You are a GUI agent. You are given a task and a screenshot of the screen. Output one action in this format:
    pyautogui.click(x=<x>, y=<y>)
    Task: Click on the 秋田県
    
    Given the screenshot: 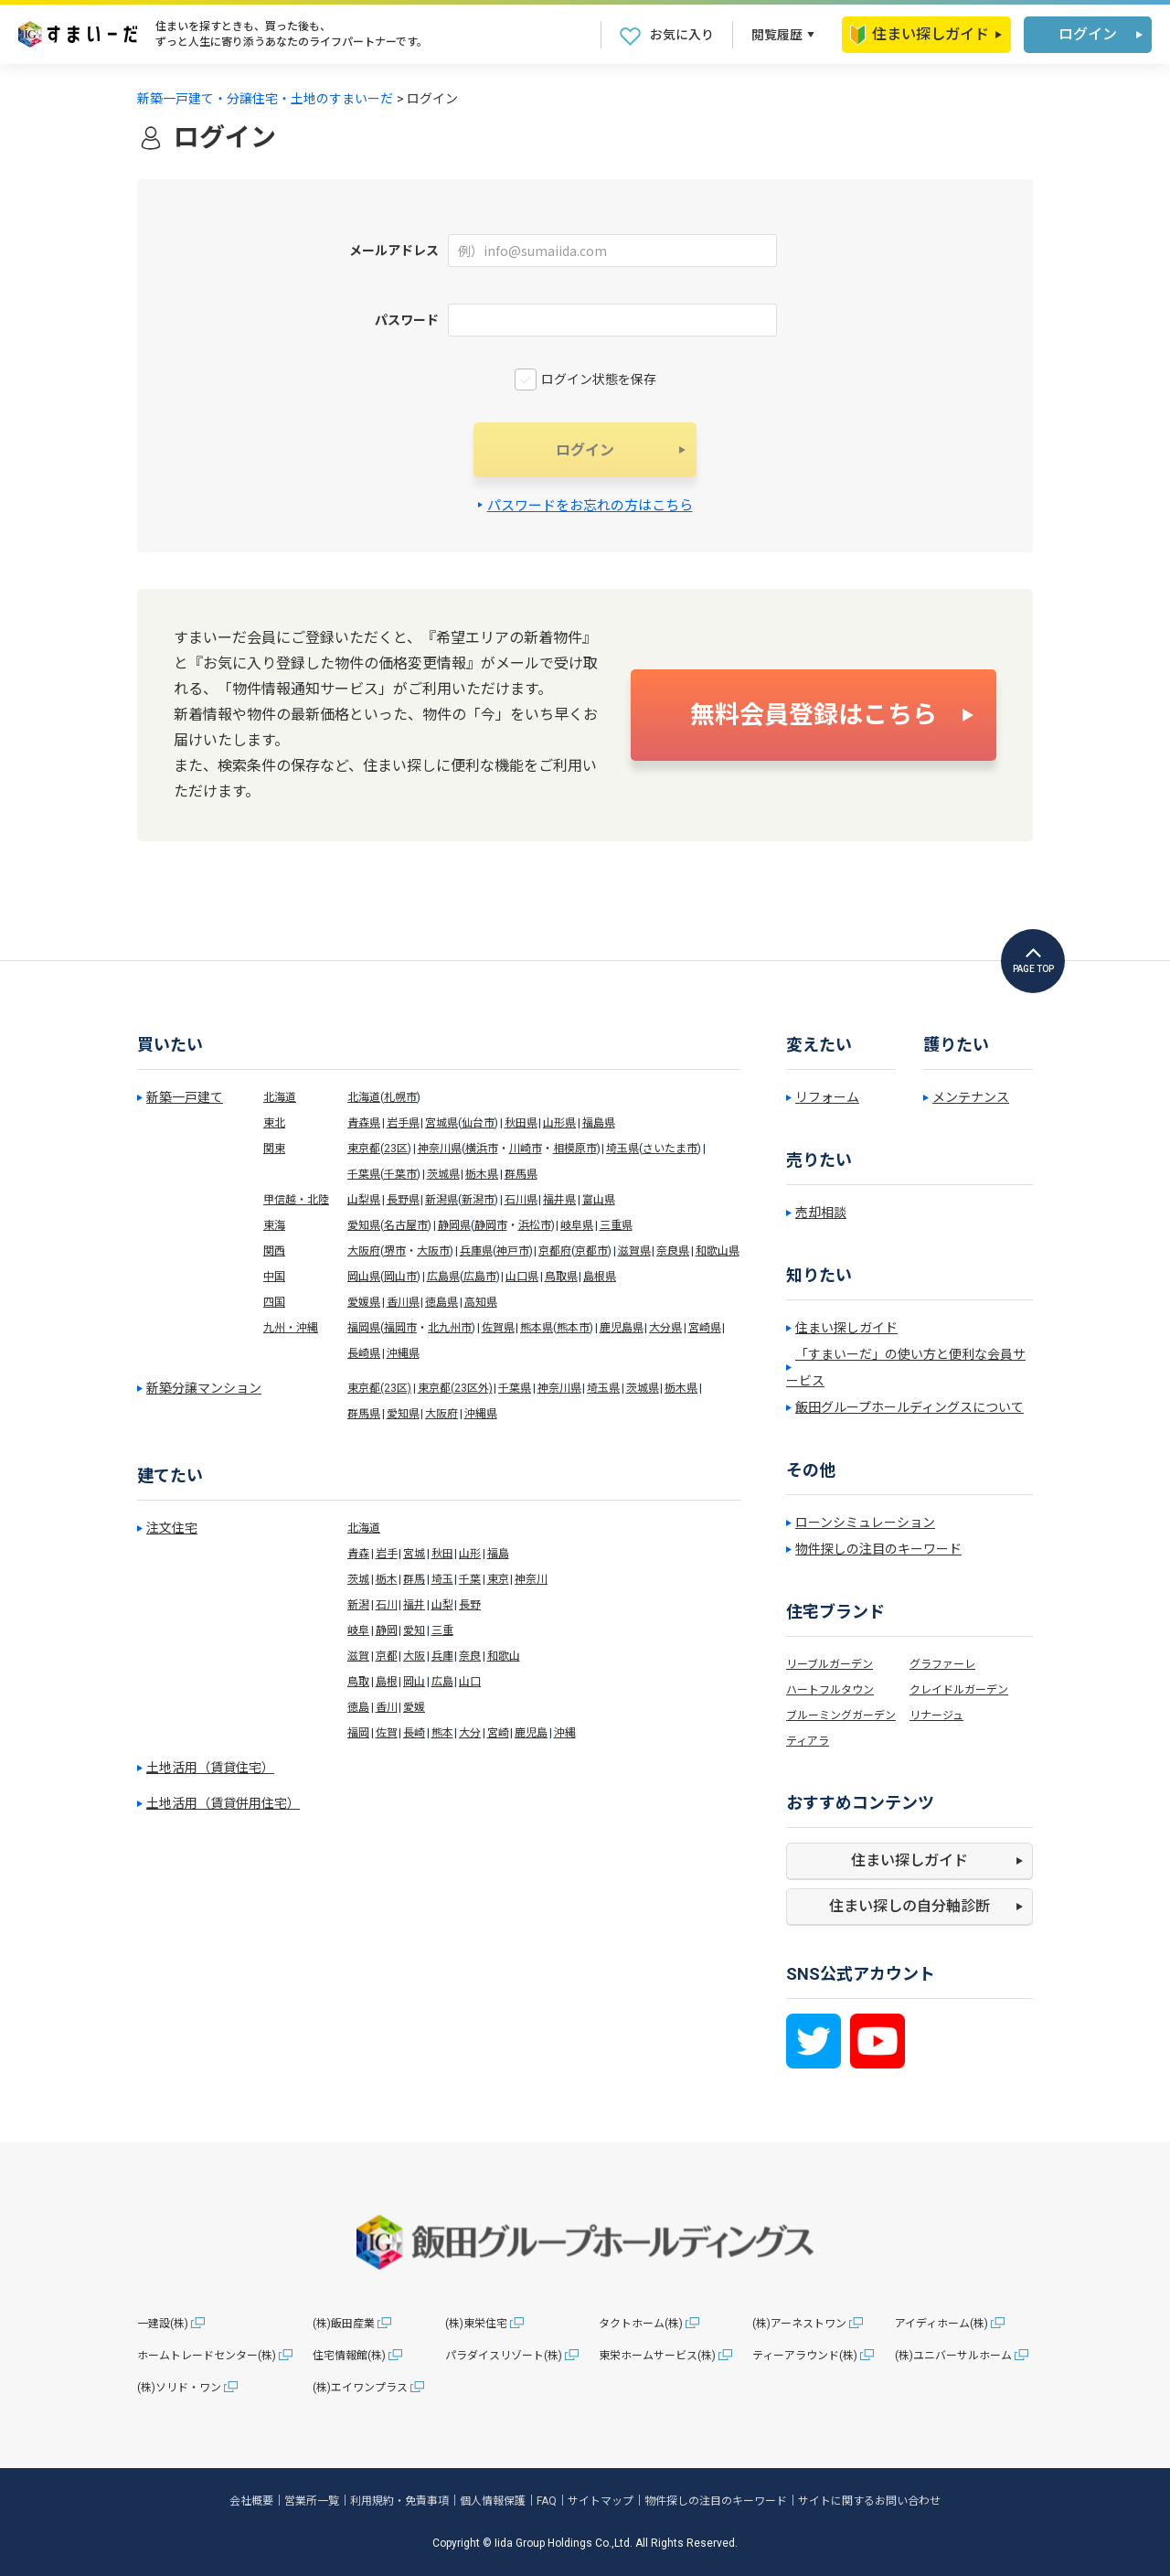 What is the action you would take?
    pyautogui.click(x=521, y=1123)
    